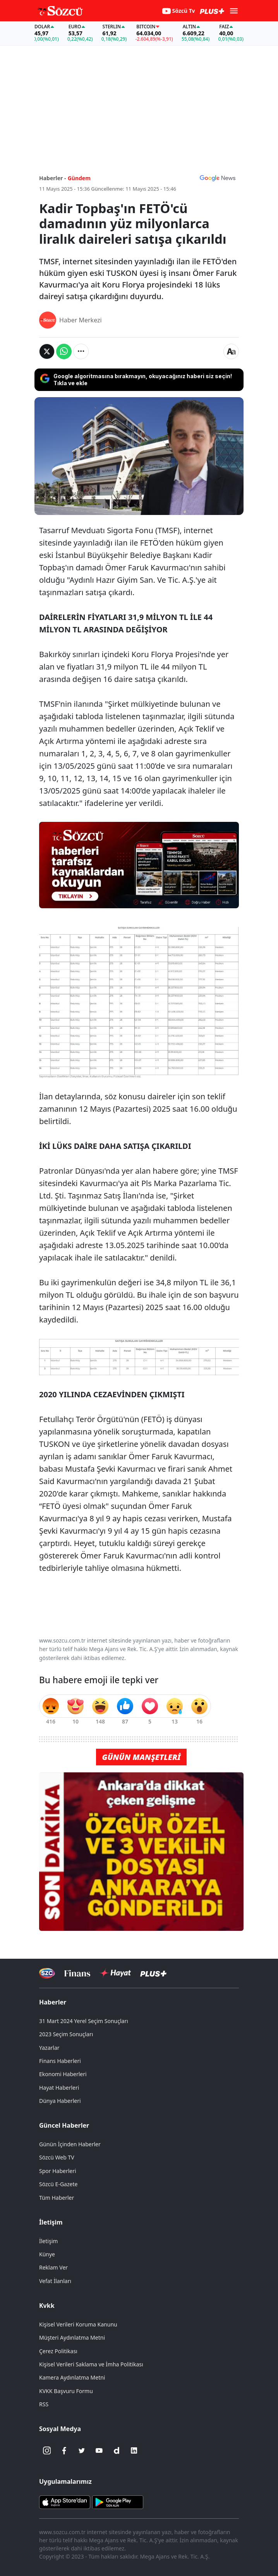 Image resolution: width=278 pixels, height=2576 pixels. Describe the element at coordinates (91, 2364) in the screenshot. I see `Kişisel Verileri Saklama ve İmha Politikası` at that location.